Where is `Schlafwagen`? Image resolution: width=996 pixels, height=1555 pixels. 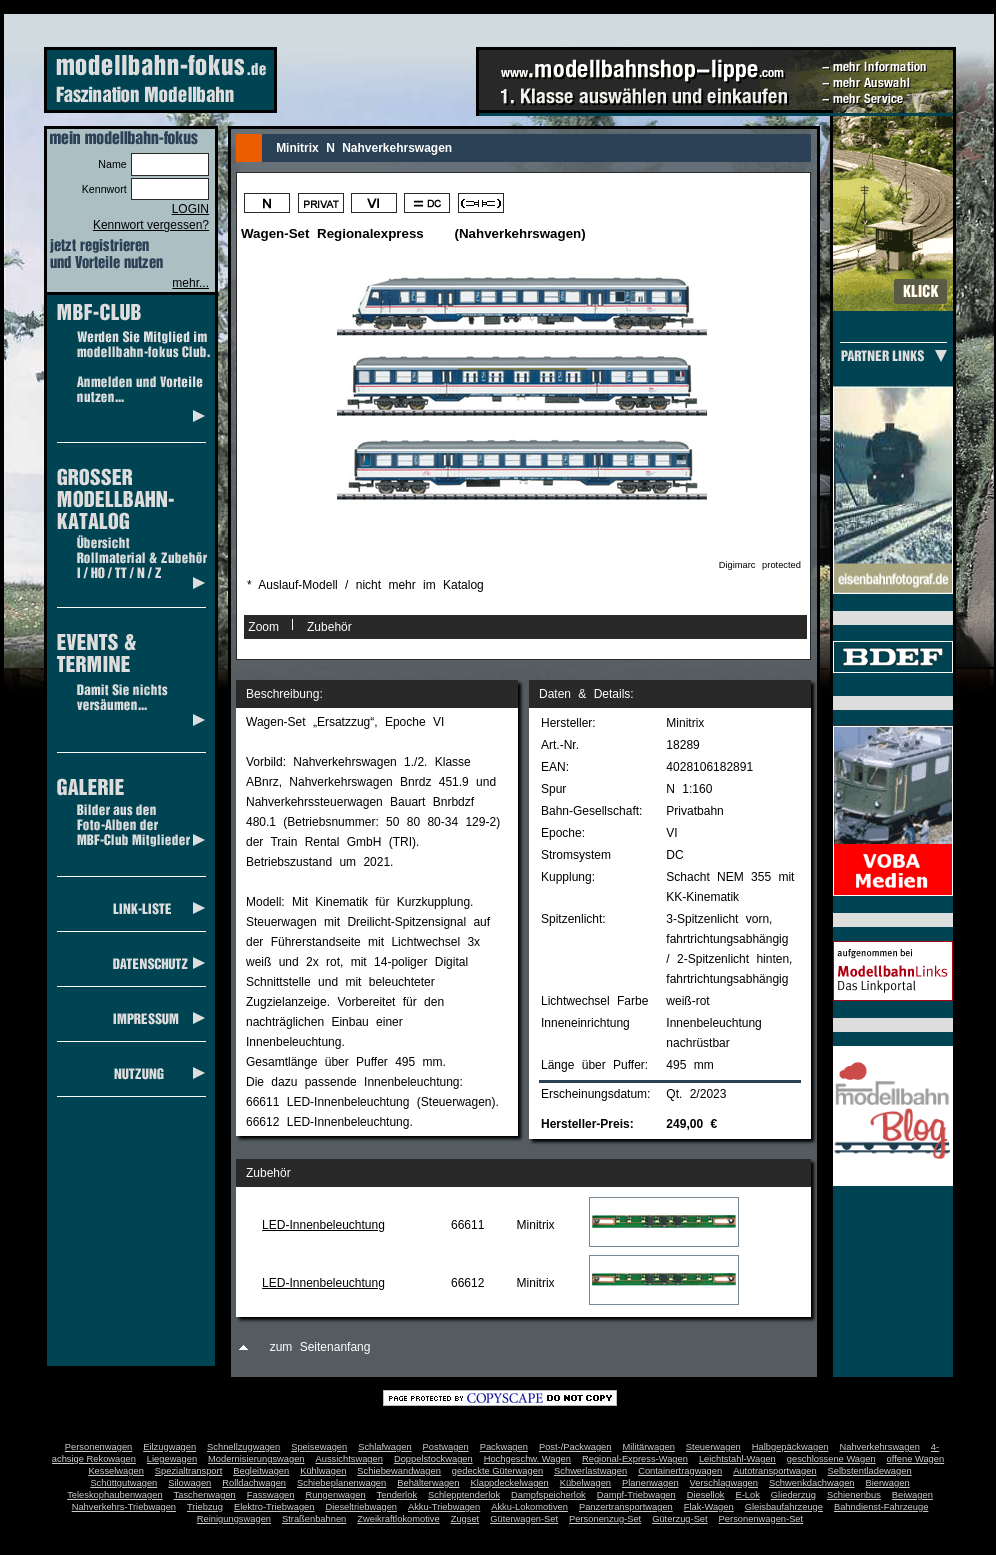
Schlafwagen is located at coordinates (384, 1447).